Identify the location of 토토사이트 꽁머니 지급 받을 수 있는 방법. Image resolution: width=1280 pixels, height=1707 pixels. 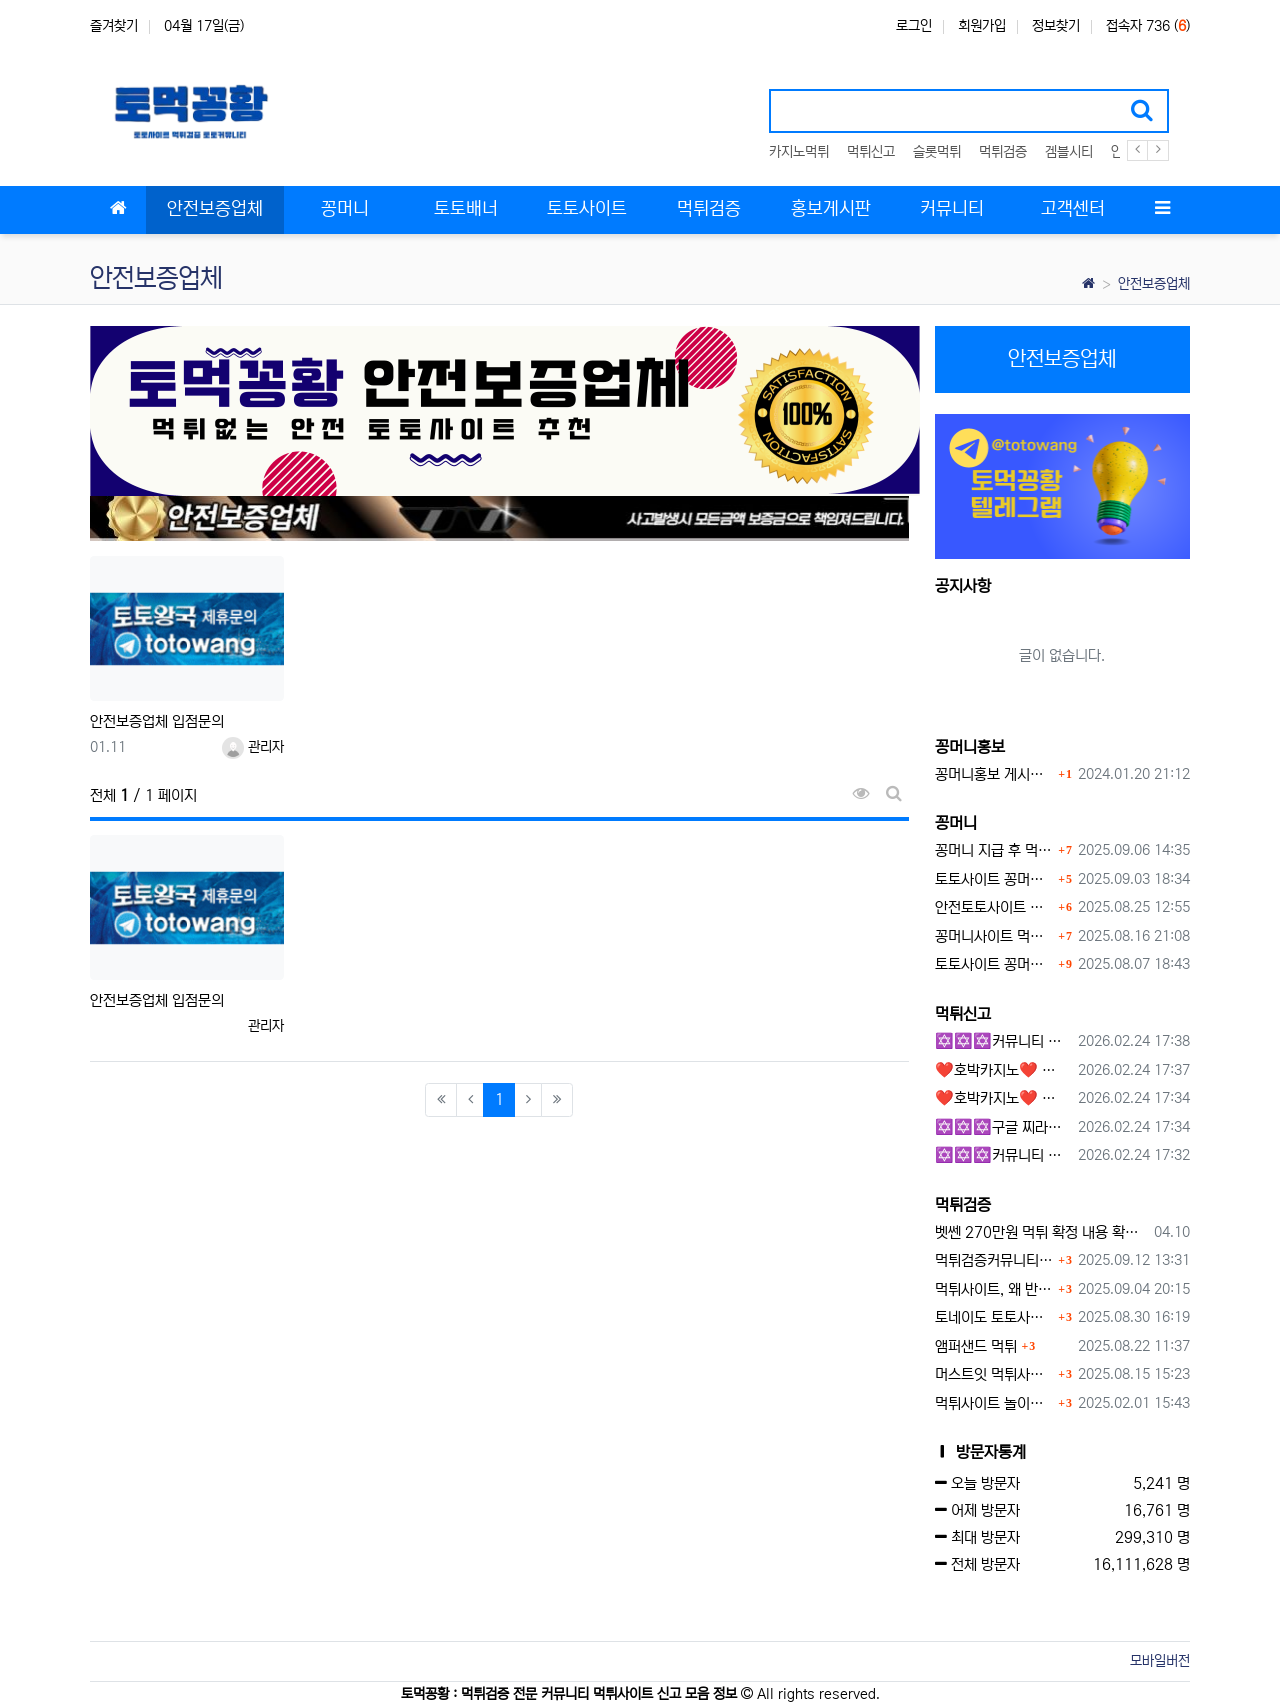
(994, 964).